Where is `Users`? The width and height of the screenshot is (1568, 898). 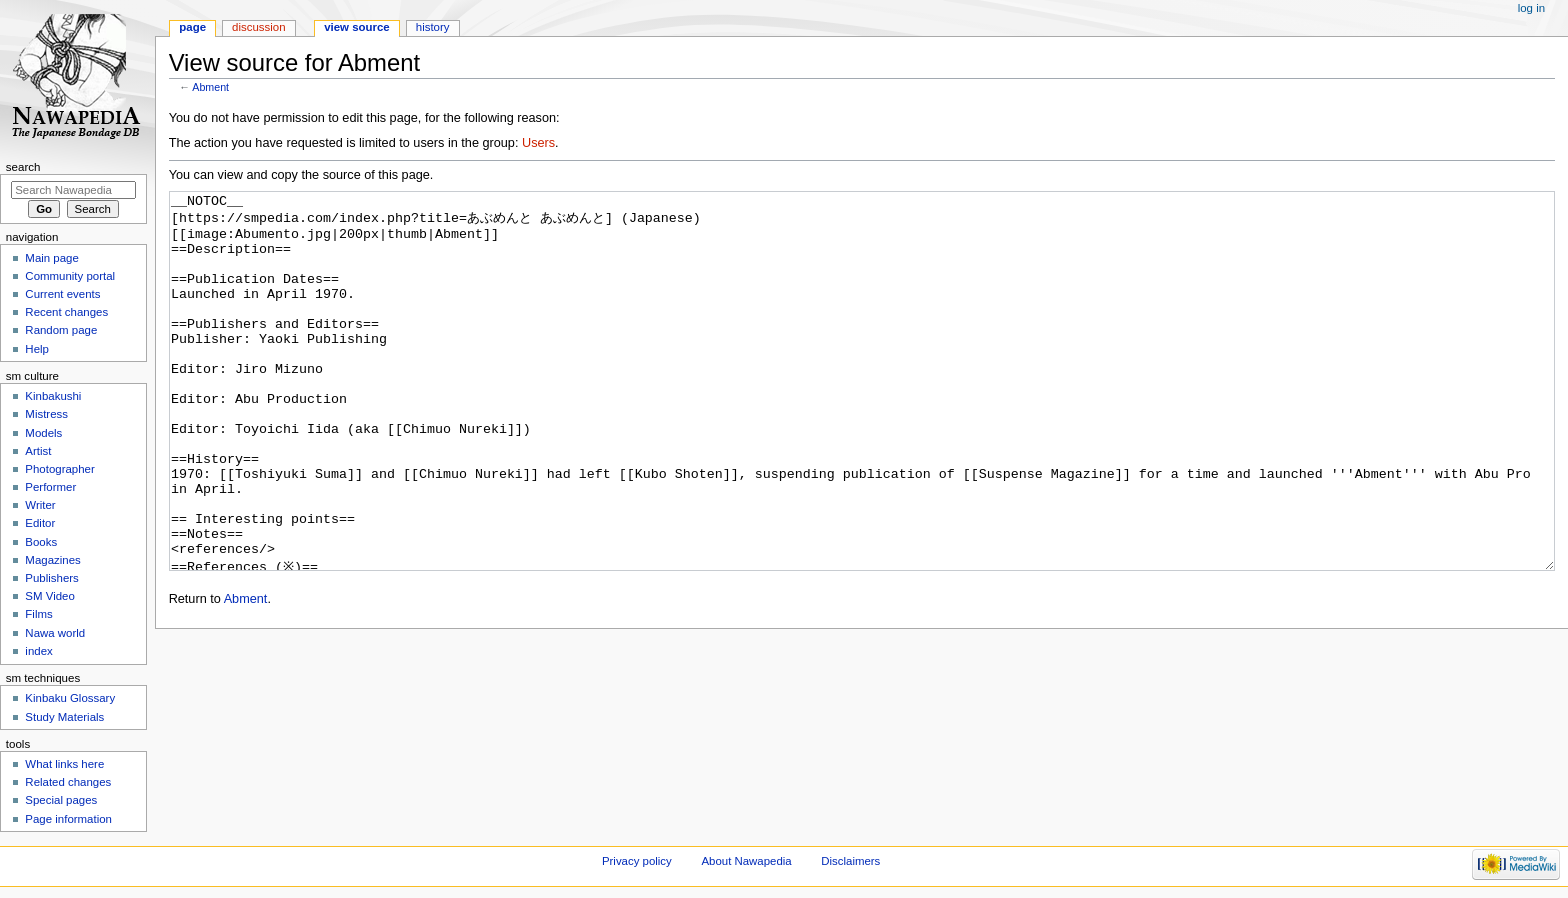
Users is located at coordinates (538, 143).